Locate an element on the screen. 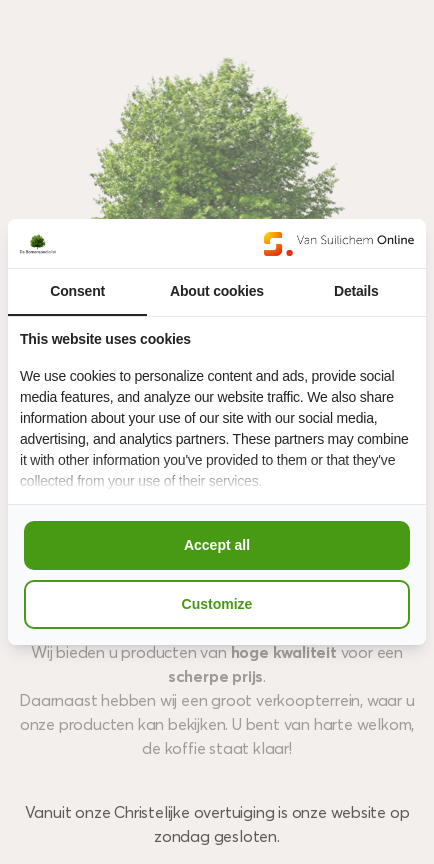  Consent [tab] is located at coordinates (77, 291).